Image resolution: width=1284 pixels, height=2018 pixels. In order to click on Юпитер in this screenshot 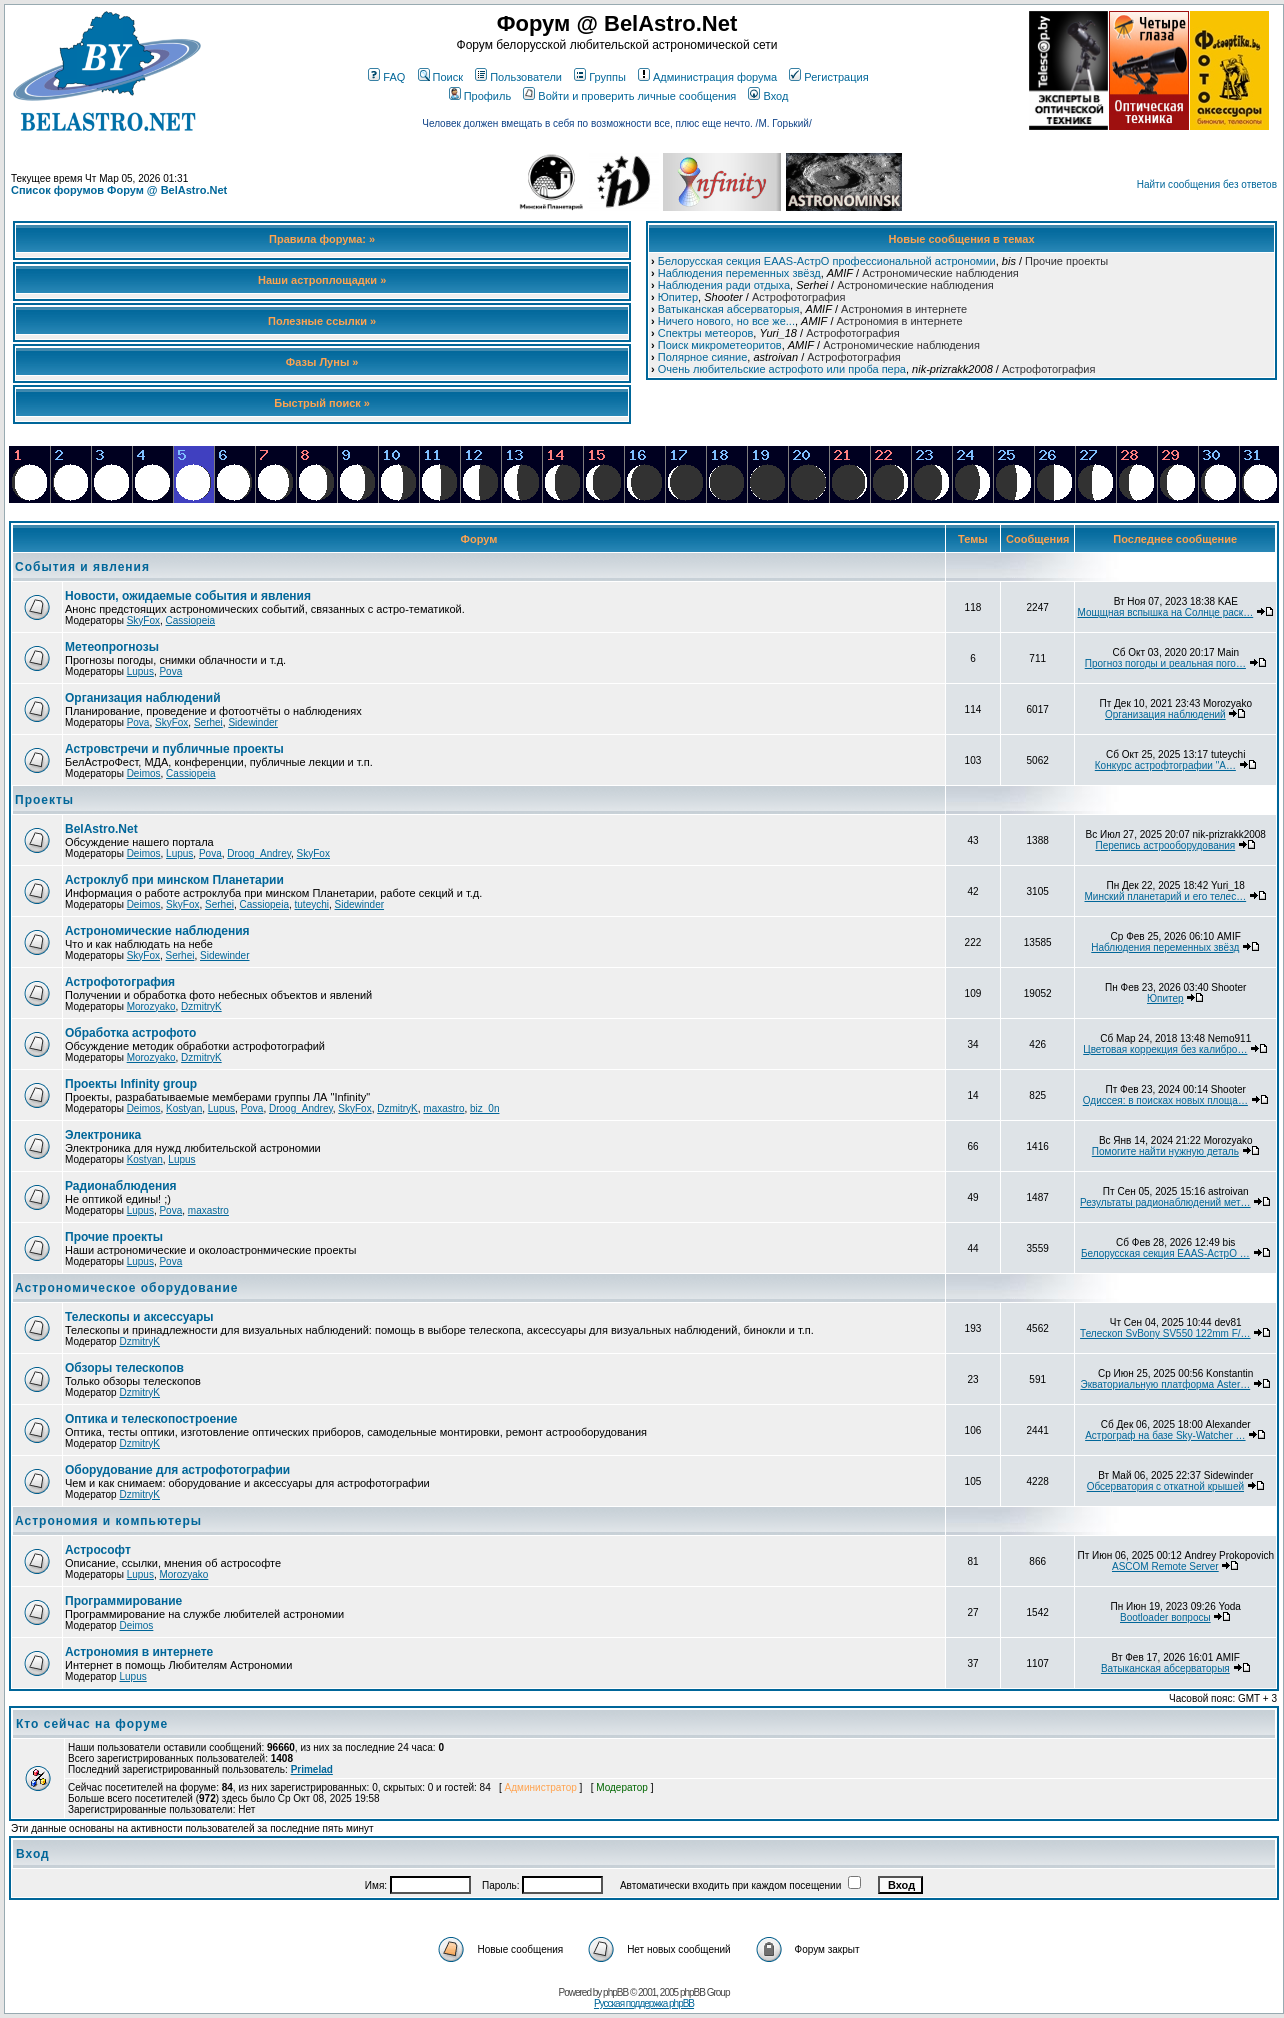, I will do `click(678, 297)`.